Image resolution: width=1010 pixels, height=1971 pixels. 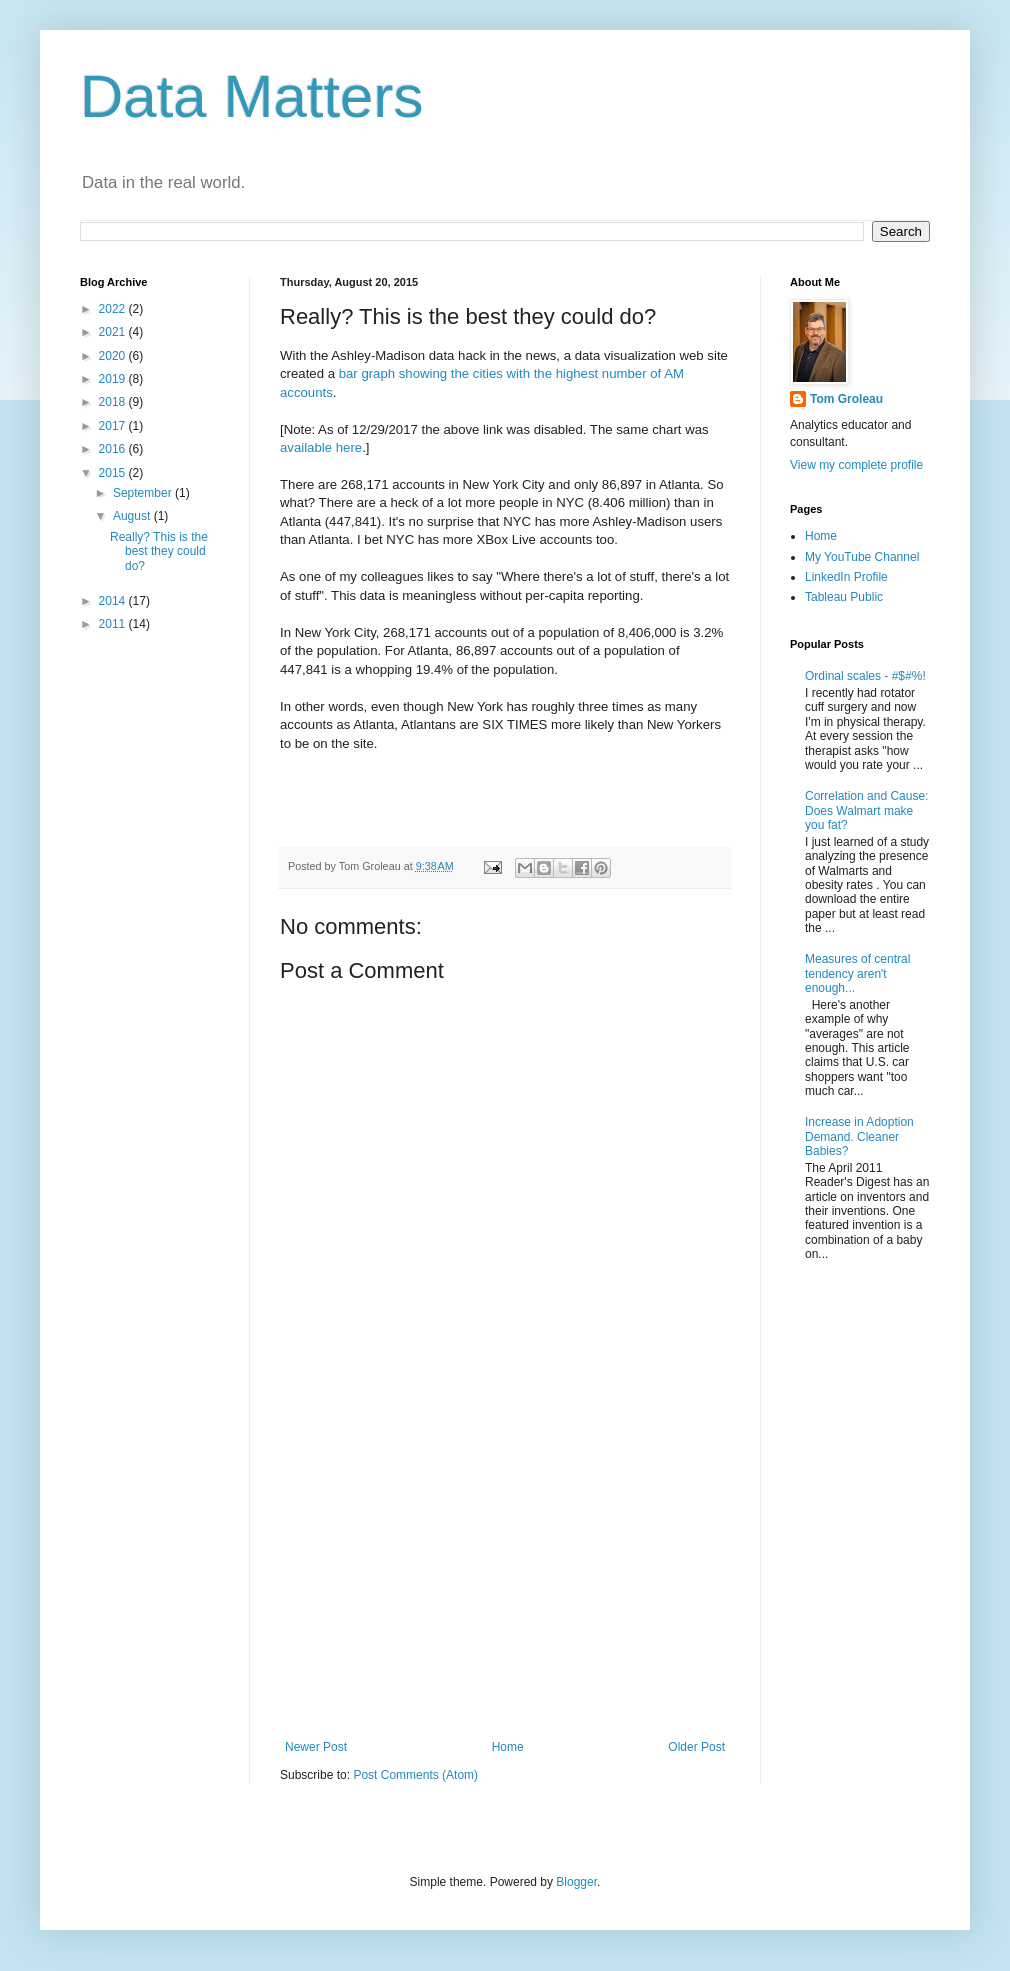 I want to click on Blogger, so click(x=576, y=1882).